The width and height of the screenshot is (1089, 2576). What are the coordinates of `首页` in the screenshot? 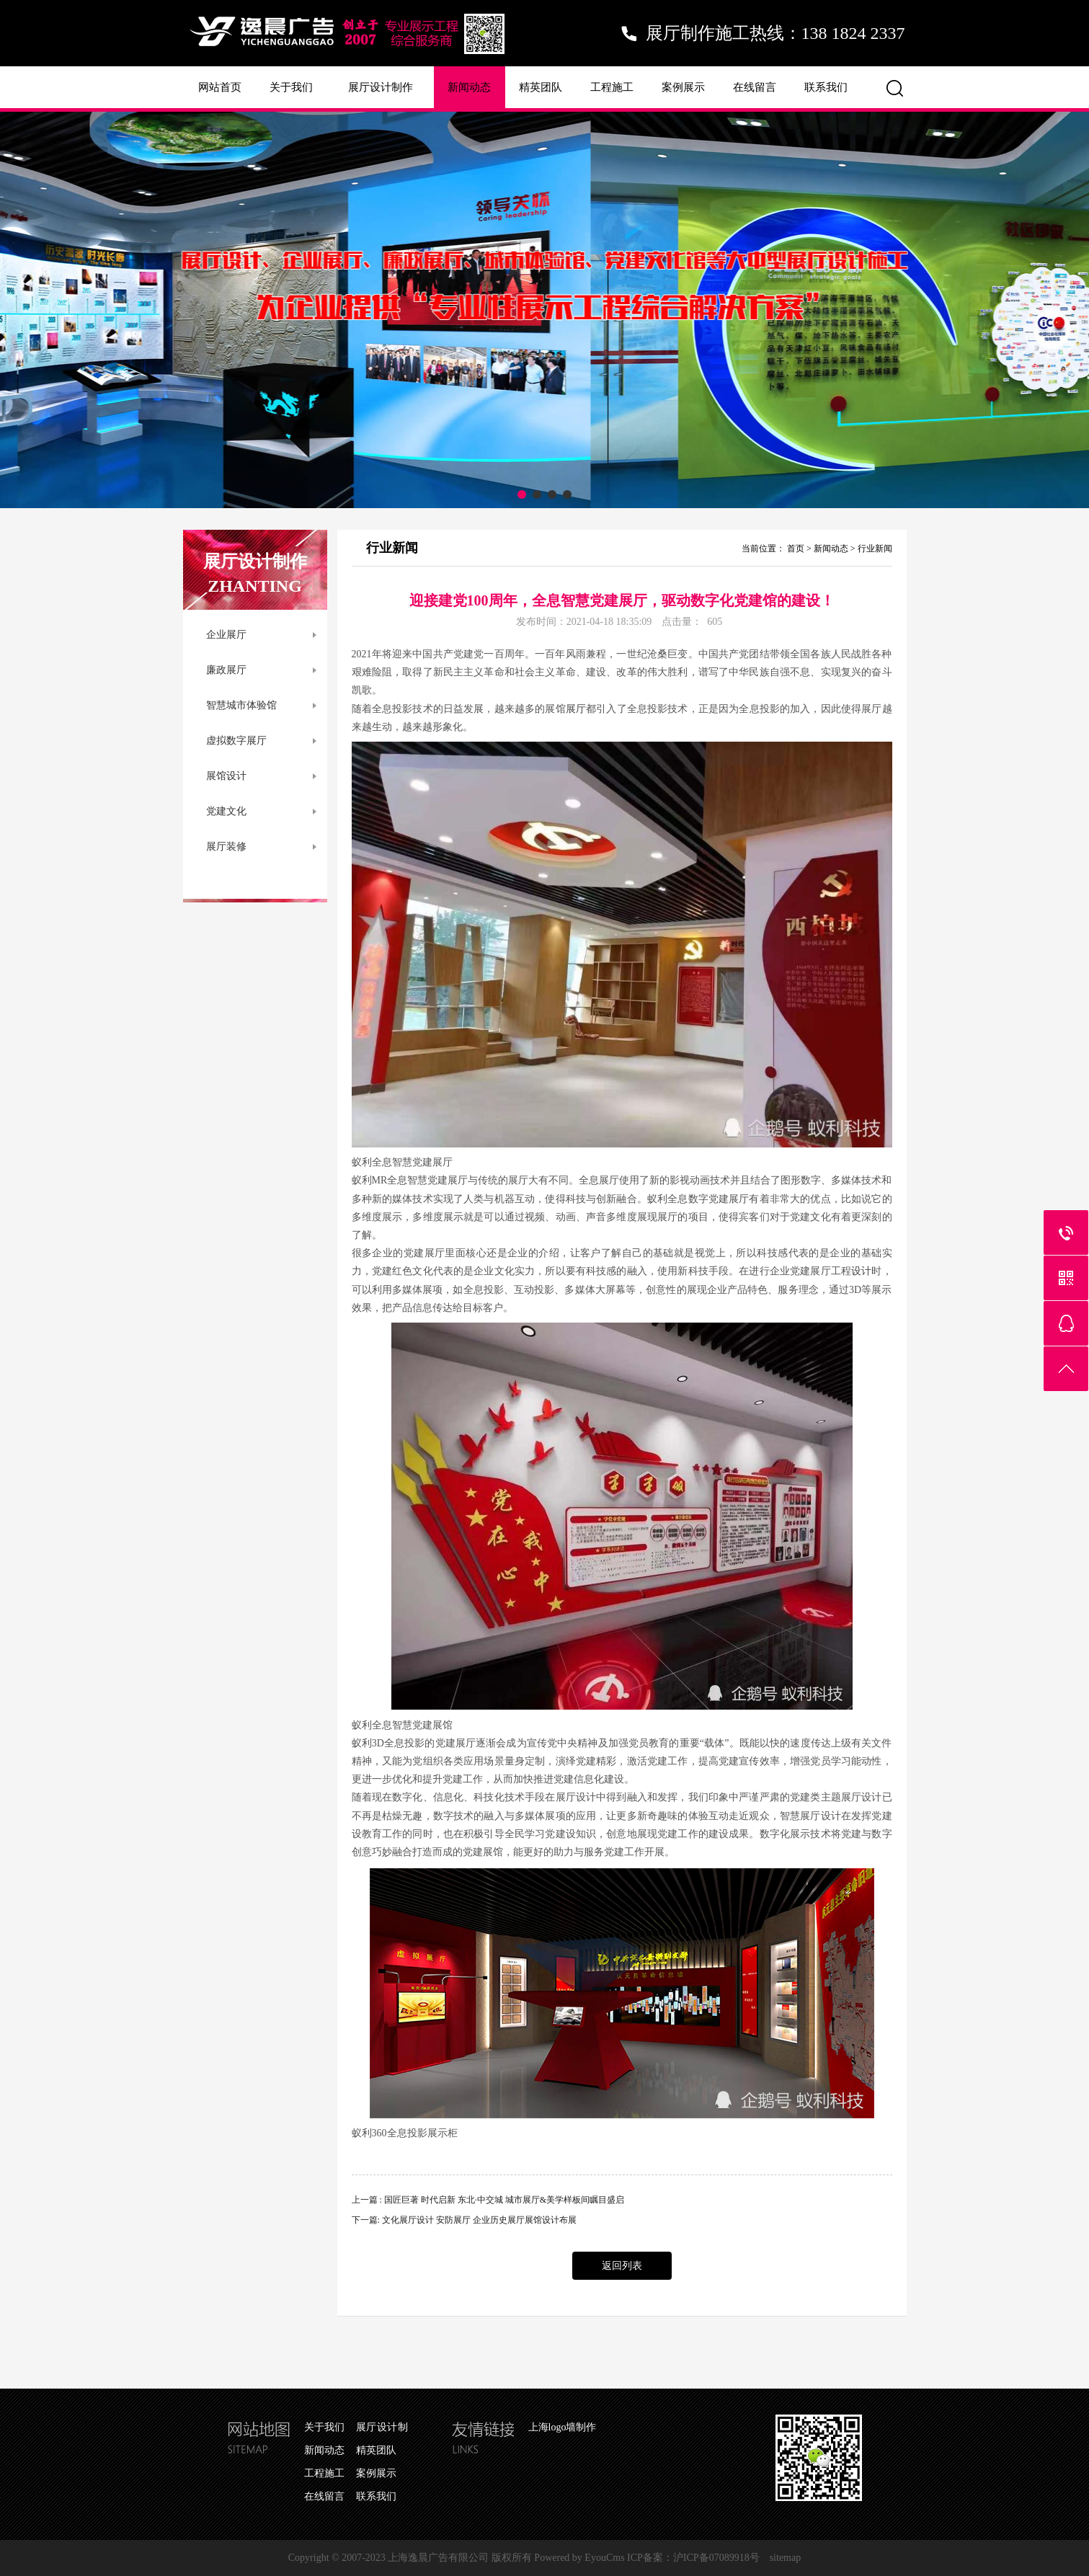 It's located at (795, 548).